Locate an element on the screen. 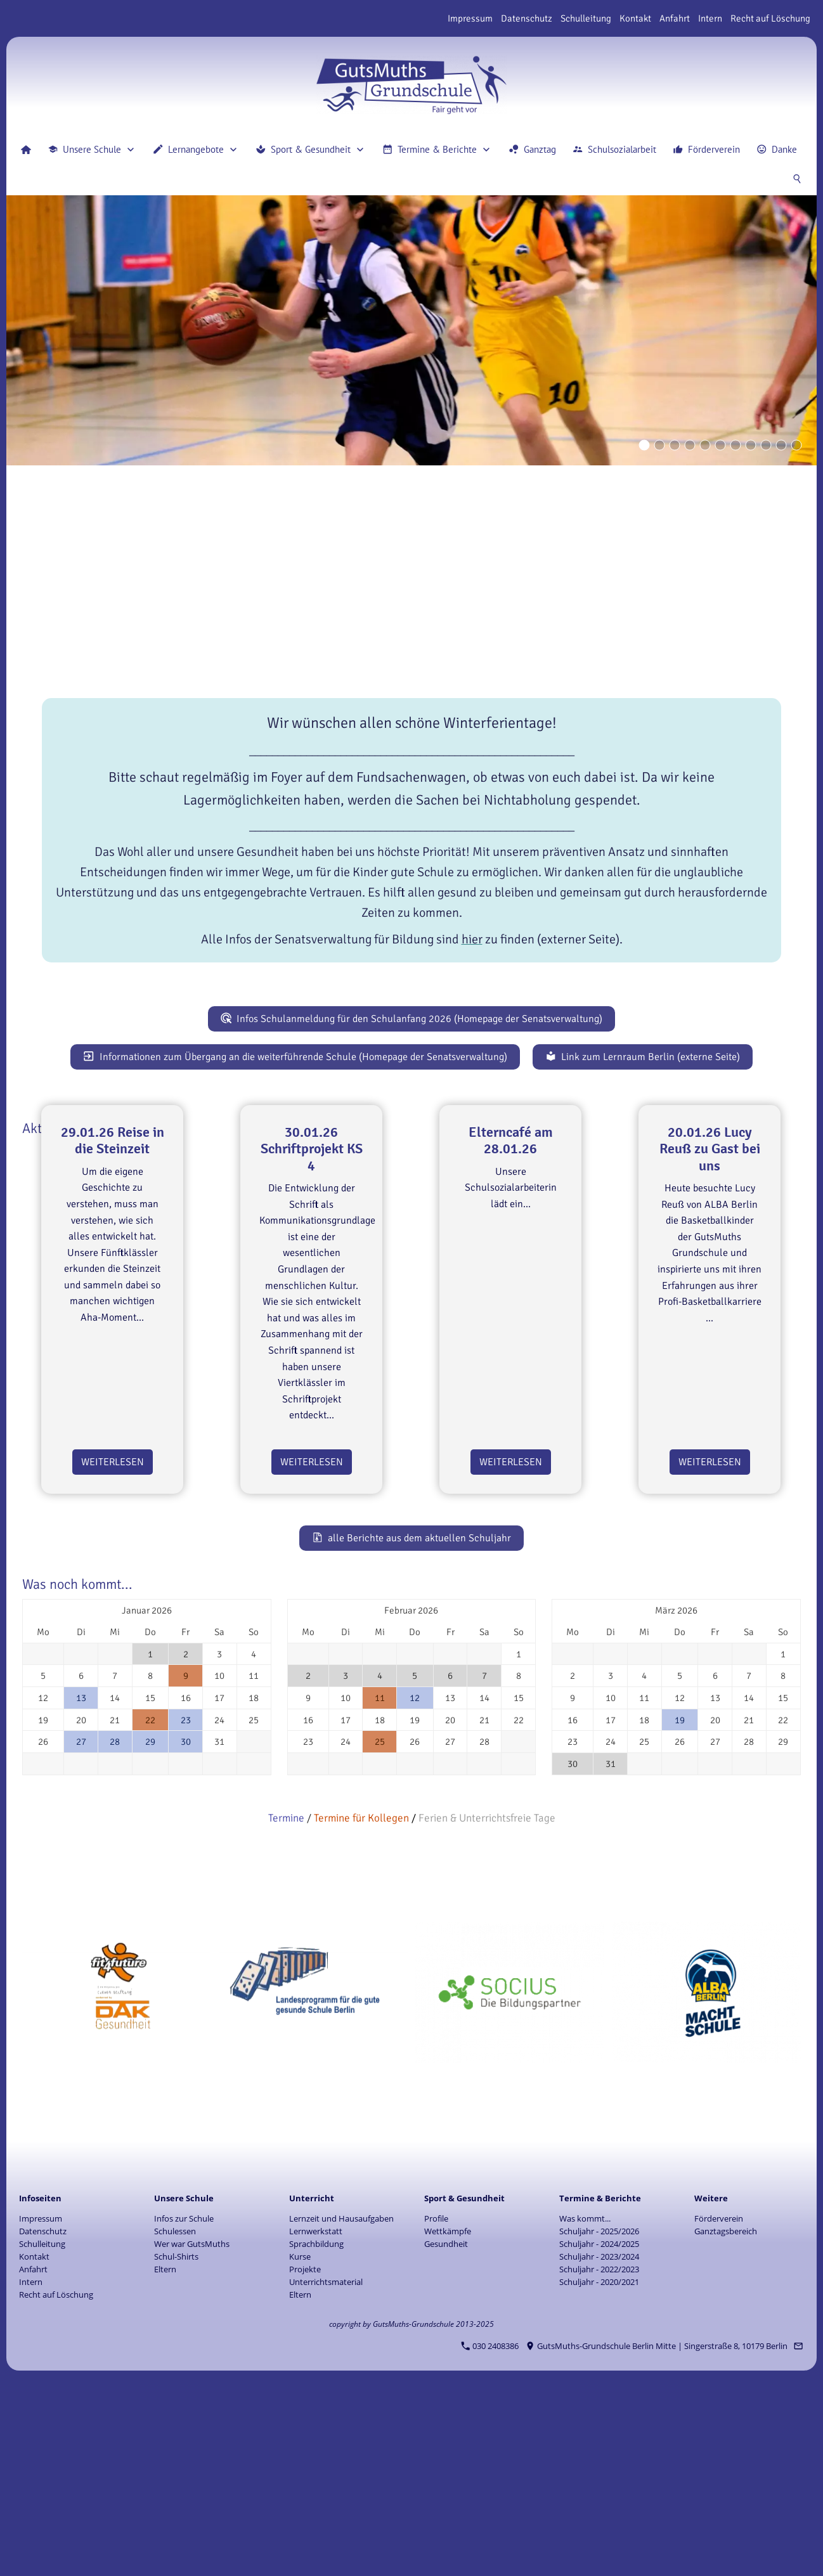 The width and height of the screenshot is (823, 2576). Anfahrt is located at coordinates (674, 18).